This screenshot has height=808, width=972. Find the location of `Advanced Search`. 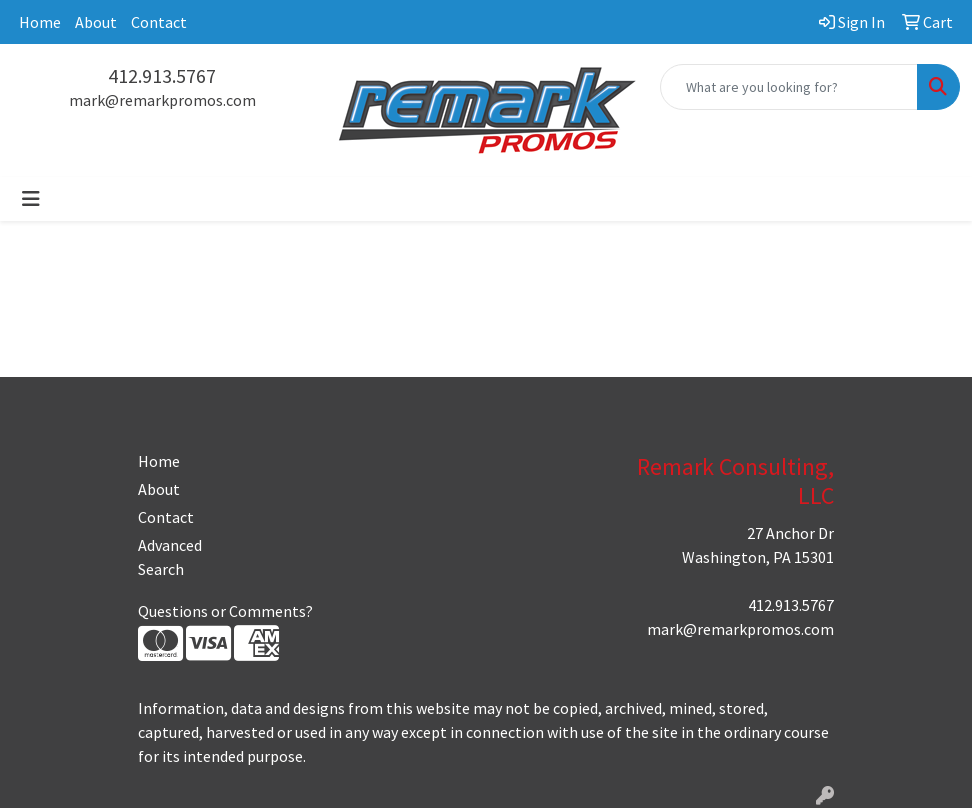

Advanced Search is located at coordinates (170, 557).